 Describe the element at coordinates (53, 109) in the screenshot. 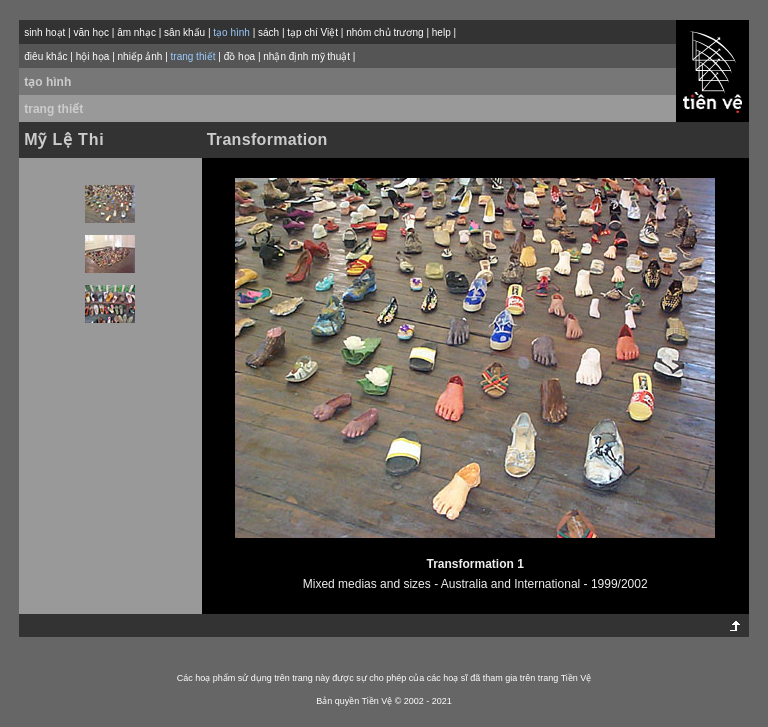

I see `trang thiết` at that location.